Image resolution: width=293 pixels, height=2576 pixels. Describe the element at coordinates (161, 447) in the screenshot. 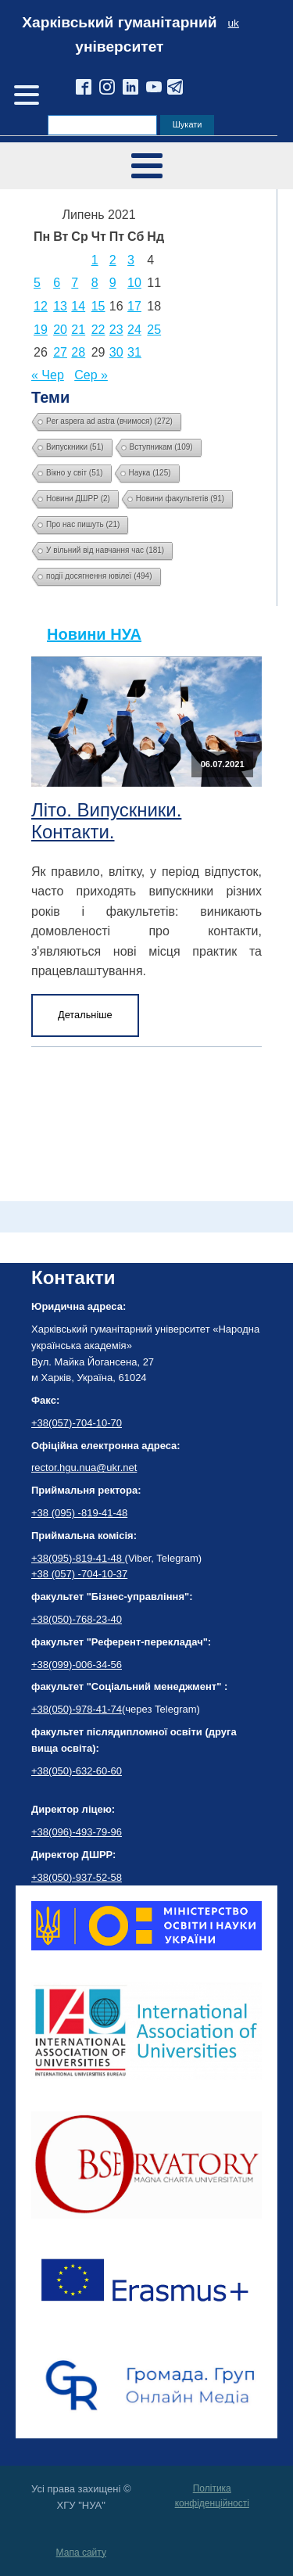

I see `Вступникам [Вступникам (109 елементів)]` at that location.